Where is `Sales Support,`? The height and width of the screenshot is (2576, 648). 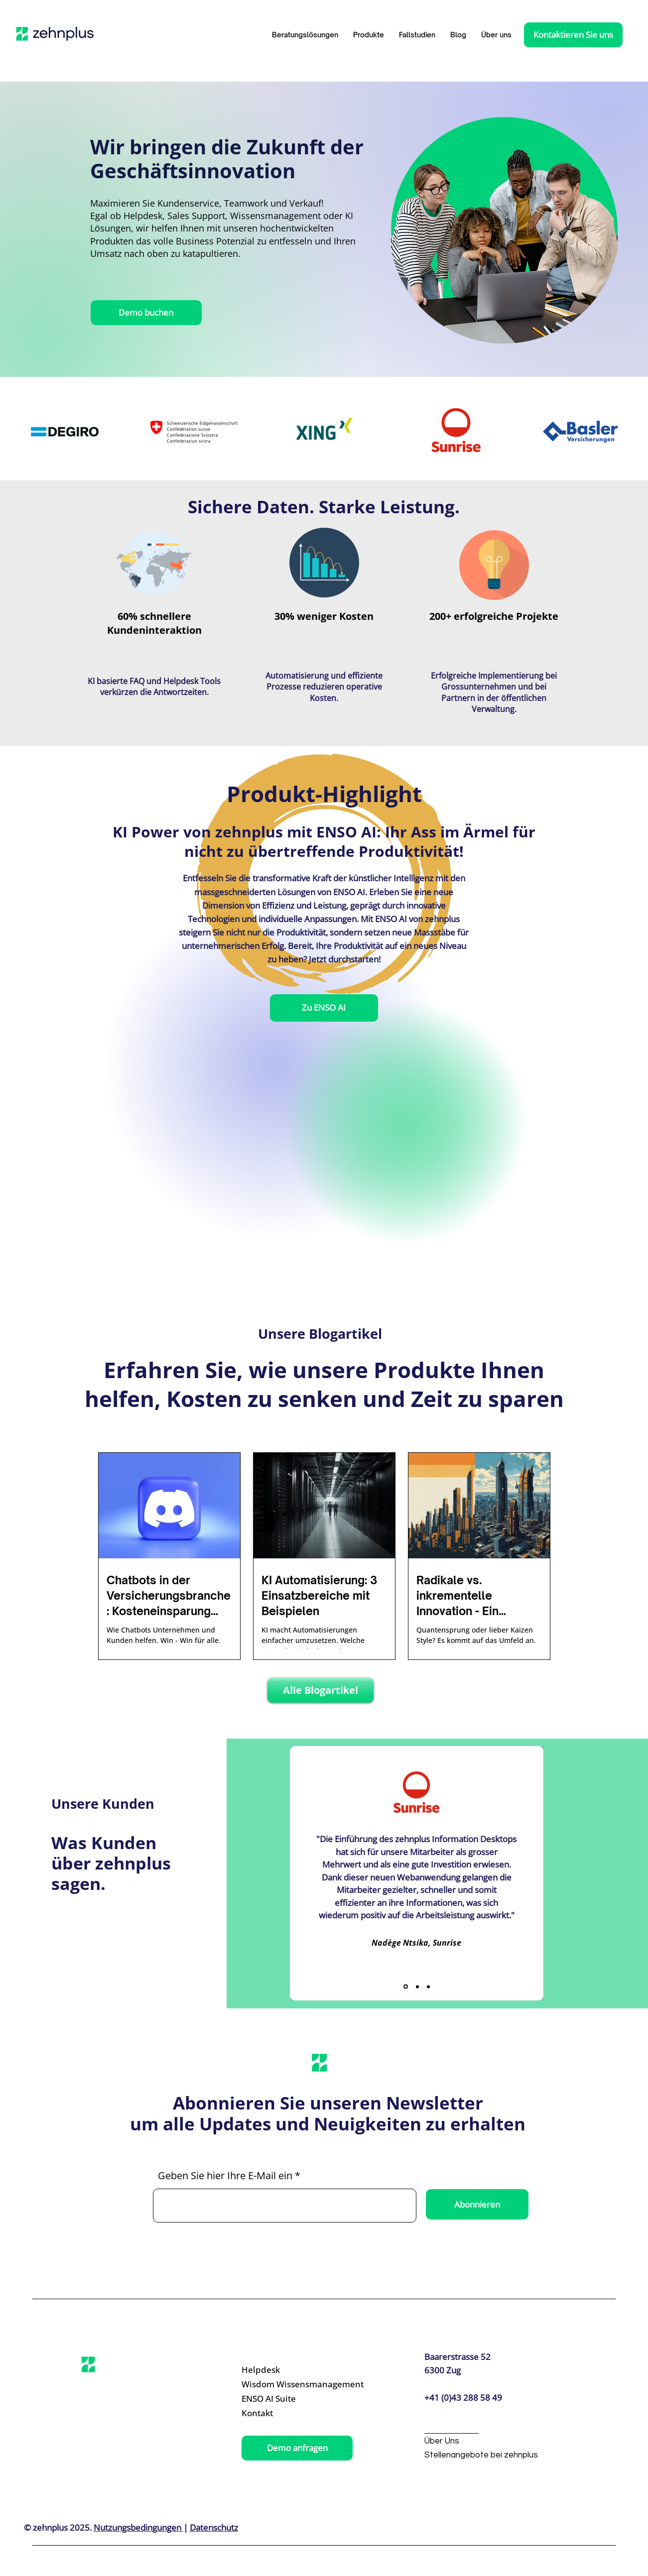
Sales Support, is located at coordinates (197, 216).